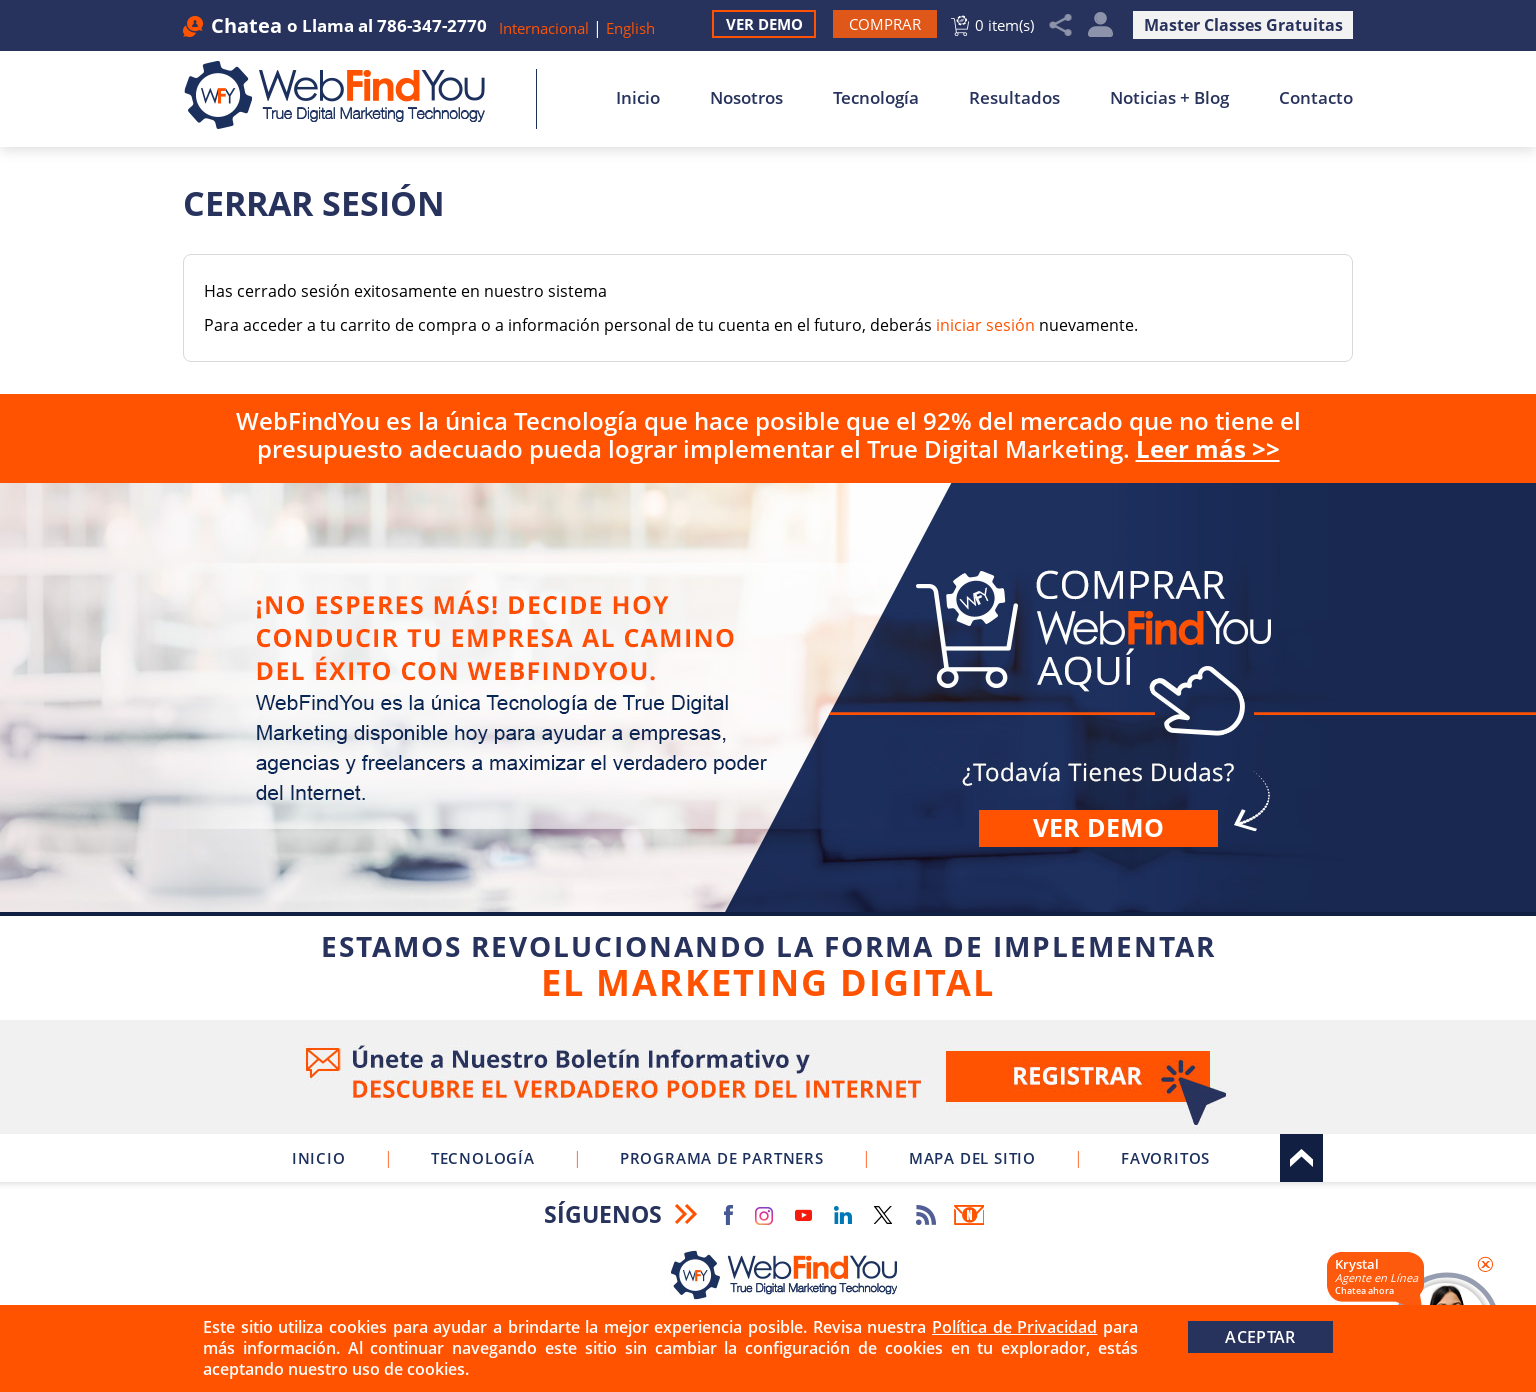 This screenshot has width=1536, height=1392. I want to click on Comprar [Ir a Comprar WebFindYou], so click(768, 747).